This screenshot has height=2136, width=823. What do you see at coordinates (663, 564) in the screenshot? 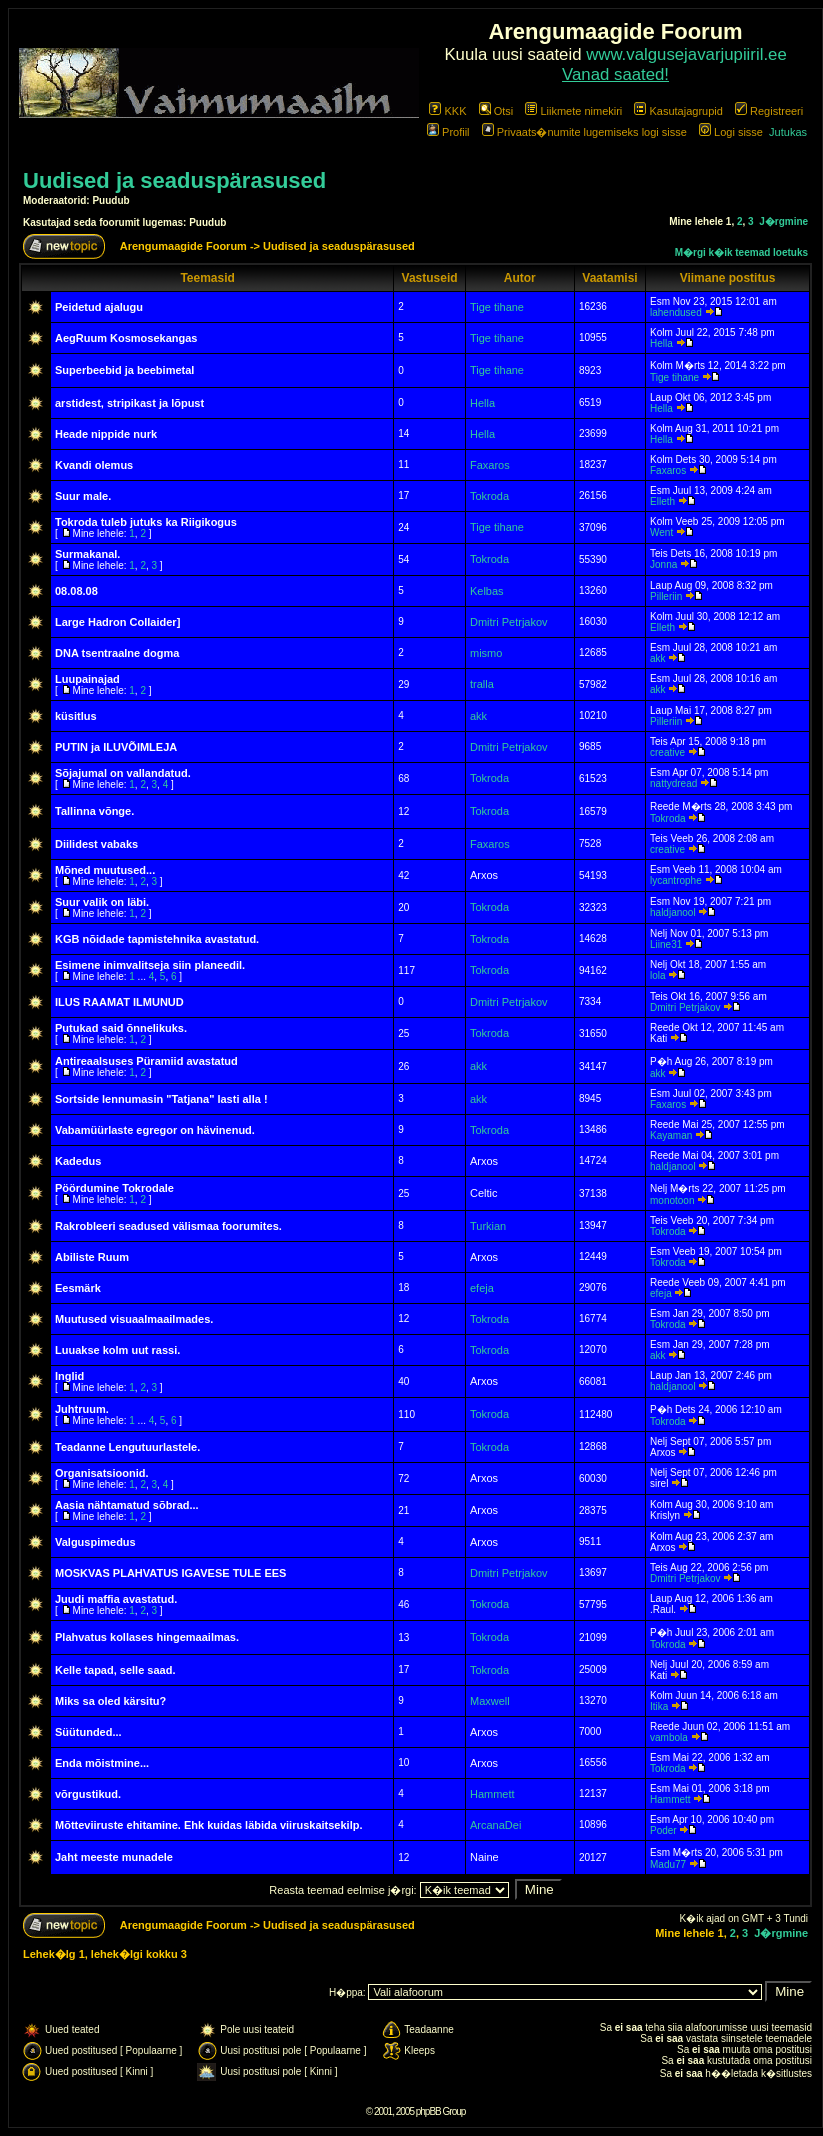
I see `Jonna` at bounding box center [663, 564].